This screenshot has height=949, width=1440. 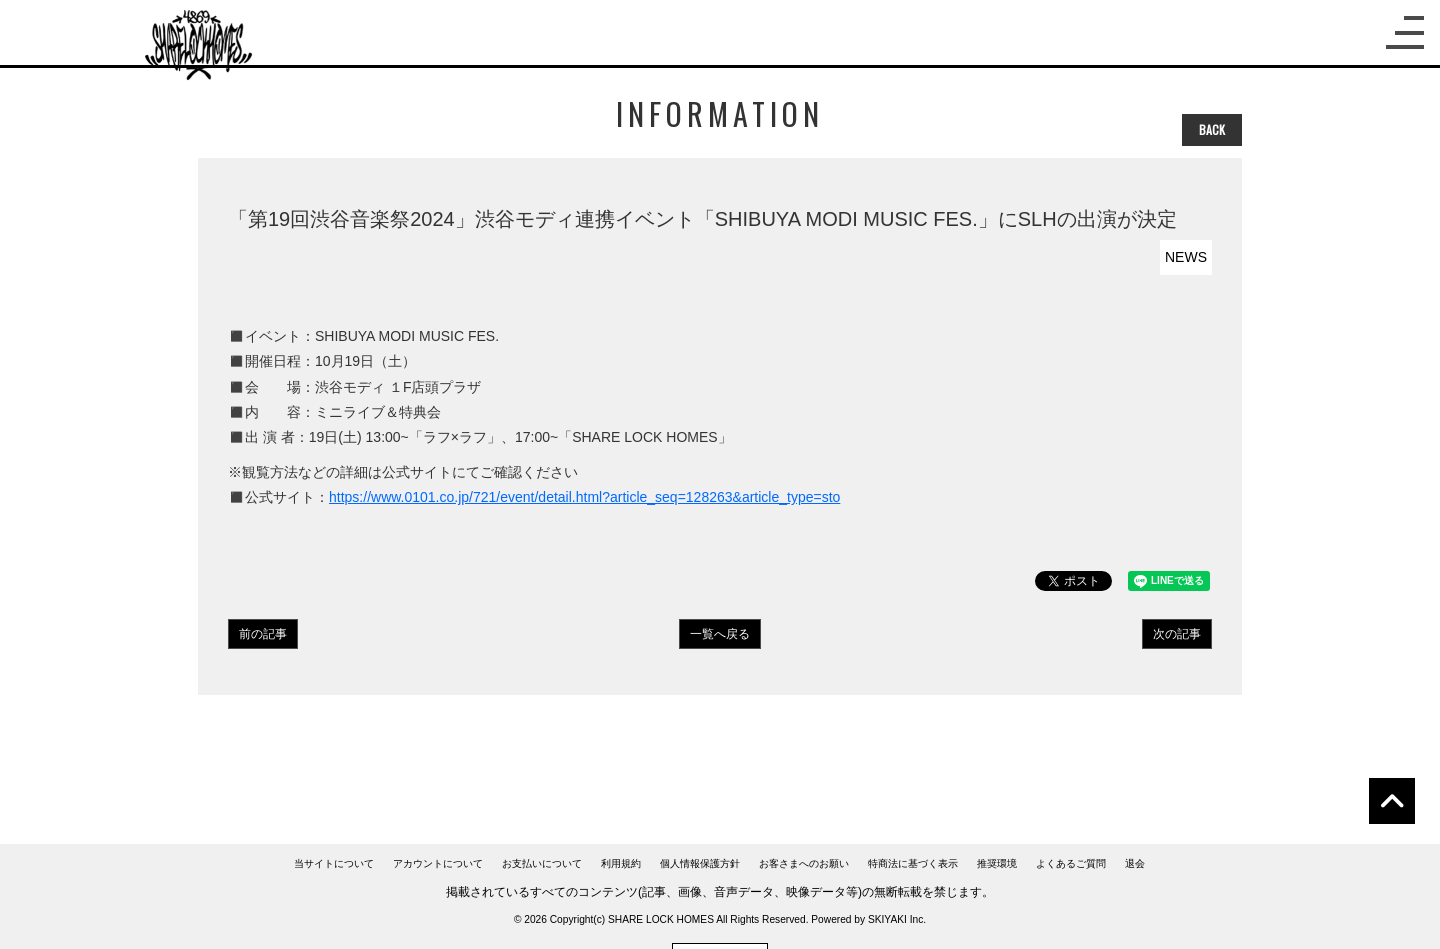 What do you see at coordinates (542, 863) in the screenshot?
I see `お支払いについて` at bounding box center [542, 863].